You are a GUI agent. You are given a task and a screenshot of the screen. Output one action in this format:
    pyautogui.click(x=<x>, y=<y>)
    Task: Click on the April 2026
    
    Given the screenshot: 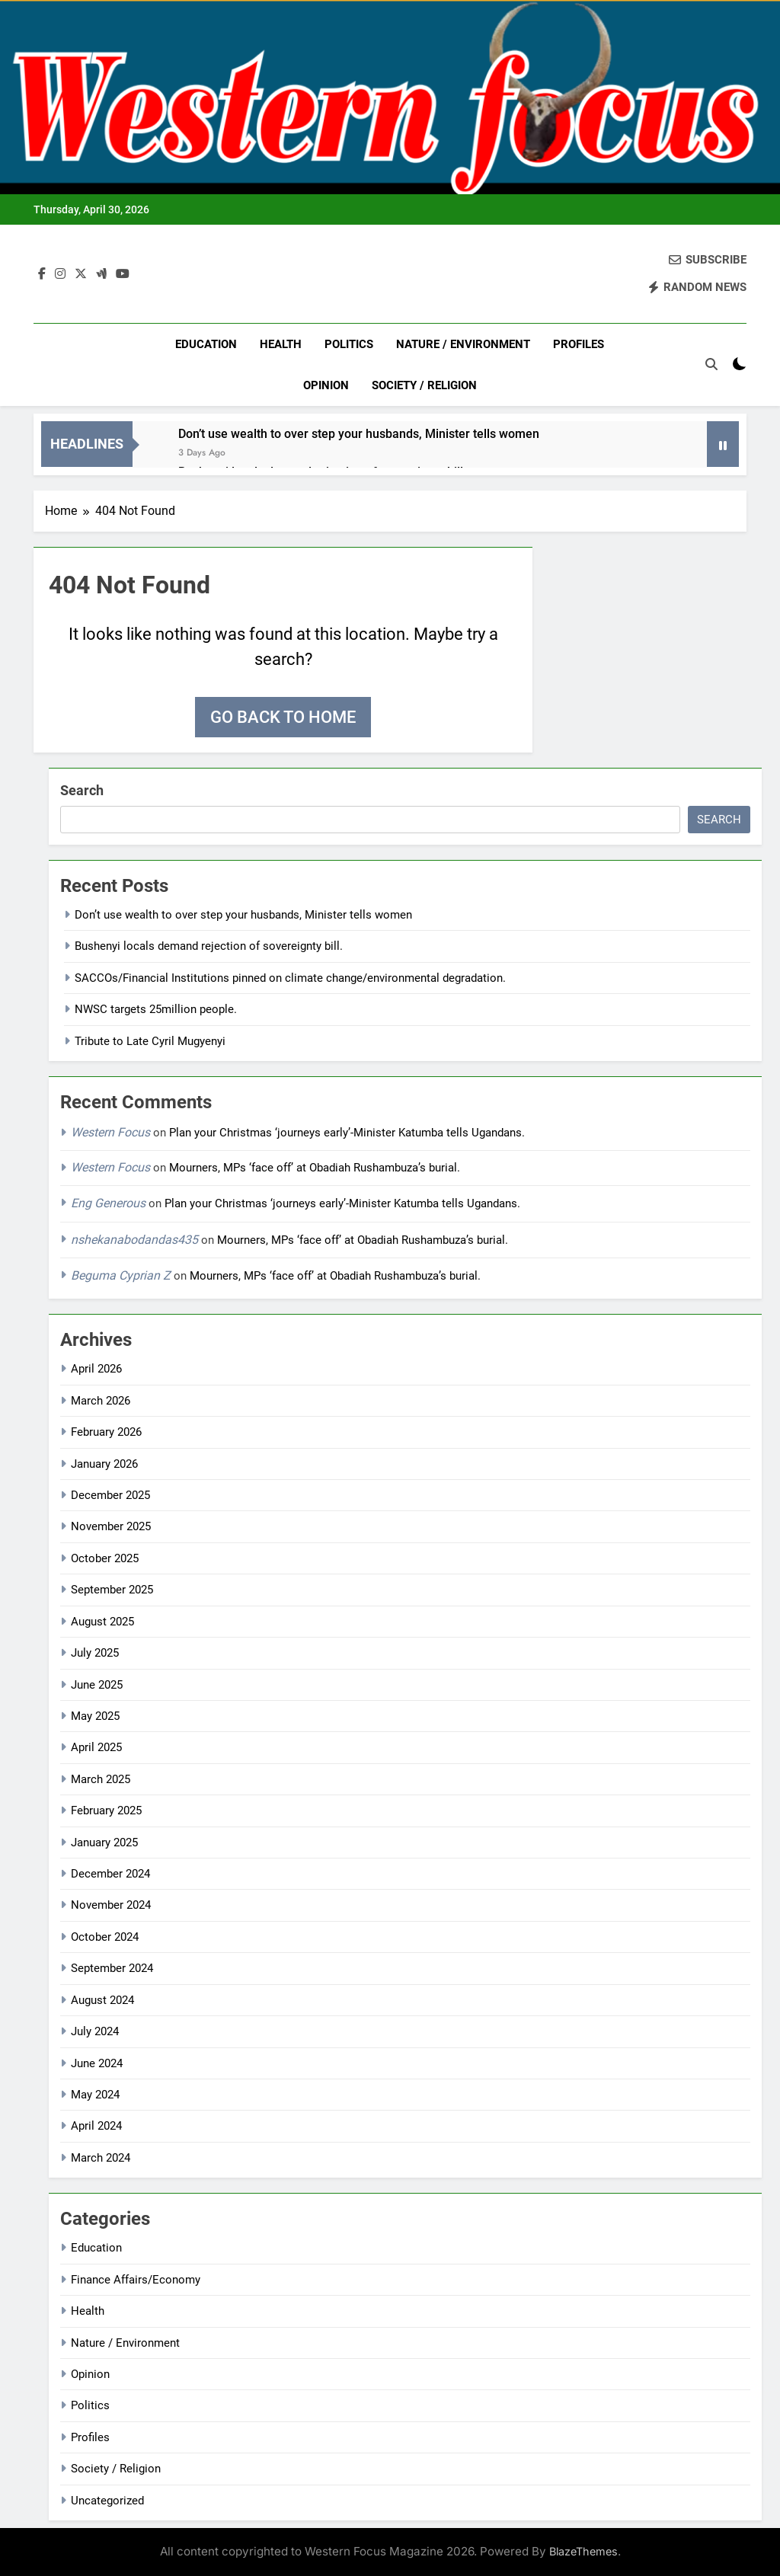 What is the action you would take?
    pyautogui.click(x=96, y=1369)
    